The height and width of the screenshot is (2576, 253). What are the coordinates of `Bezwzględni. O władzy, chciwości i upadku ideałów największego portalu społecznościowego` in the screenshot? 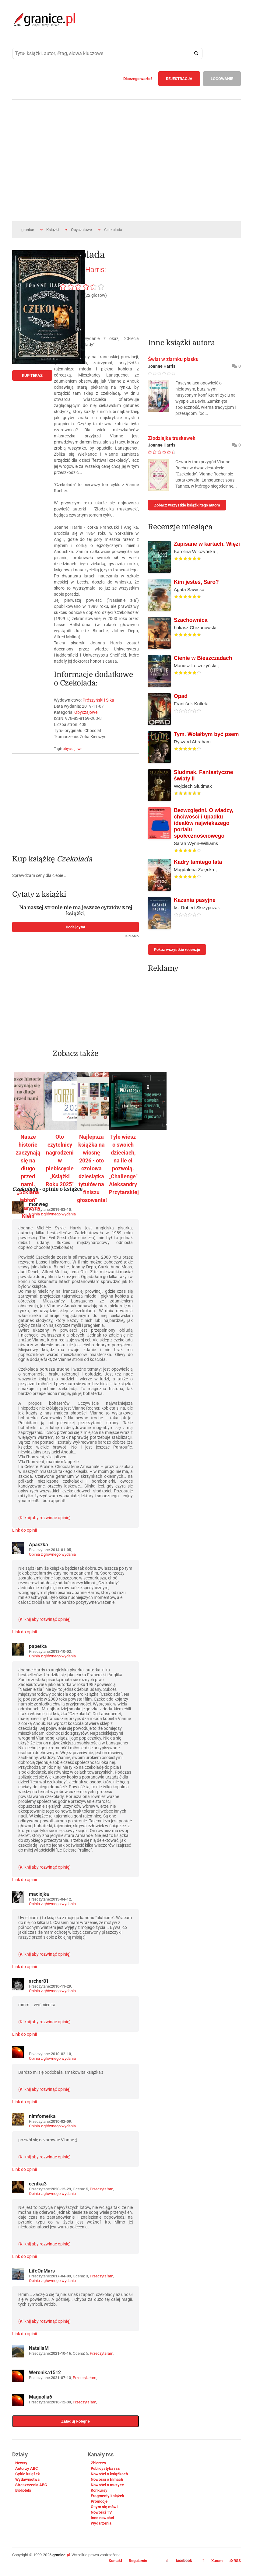 It's located at (203, 823).